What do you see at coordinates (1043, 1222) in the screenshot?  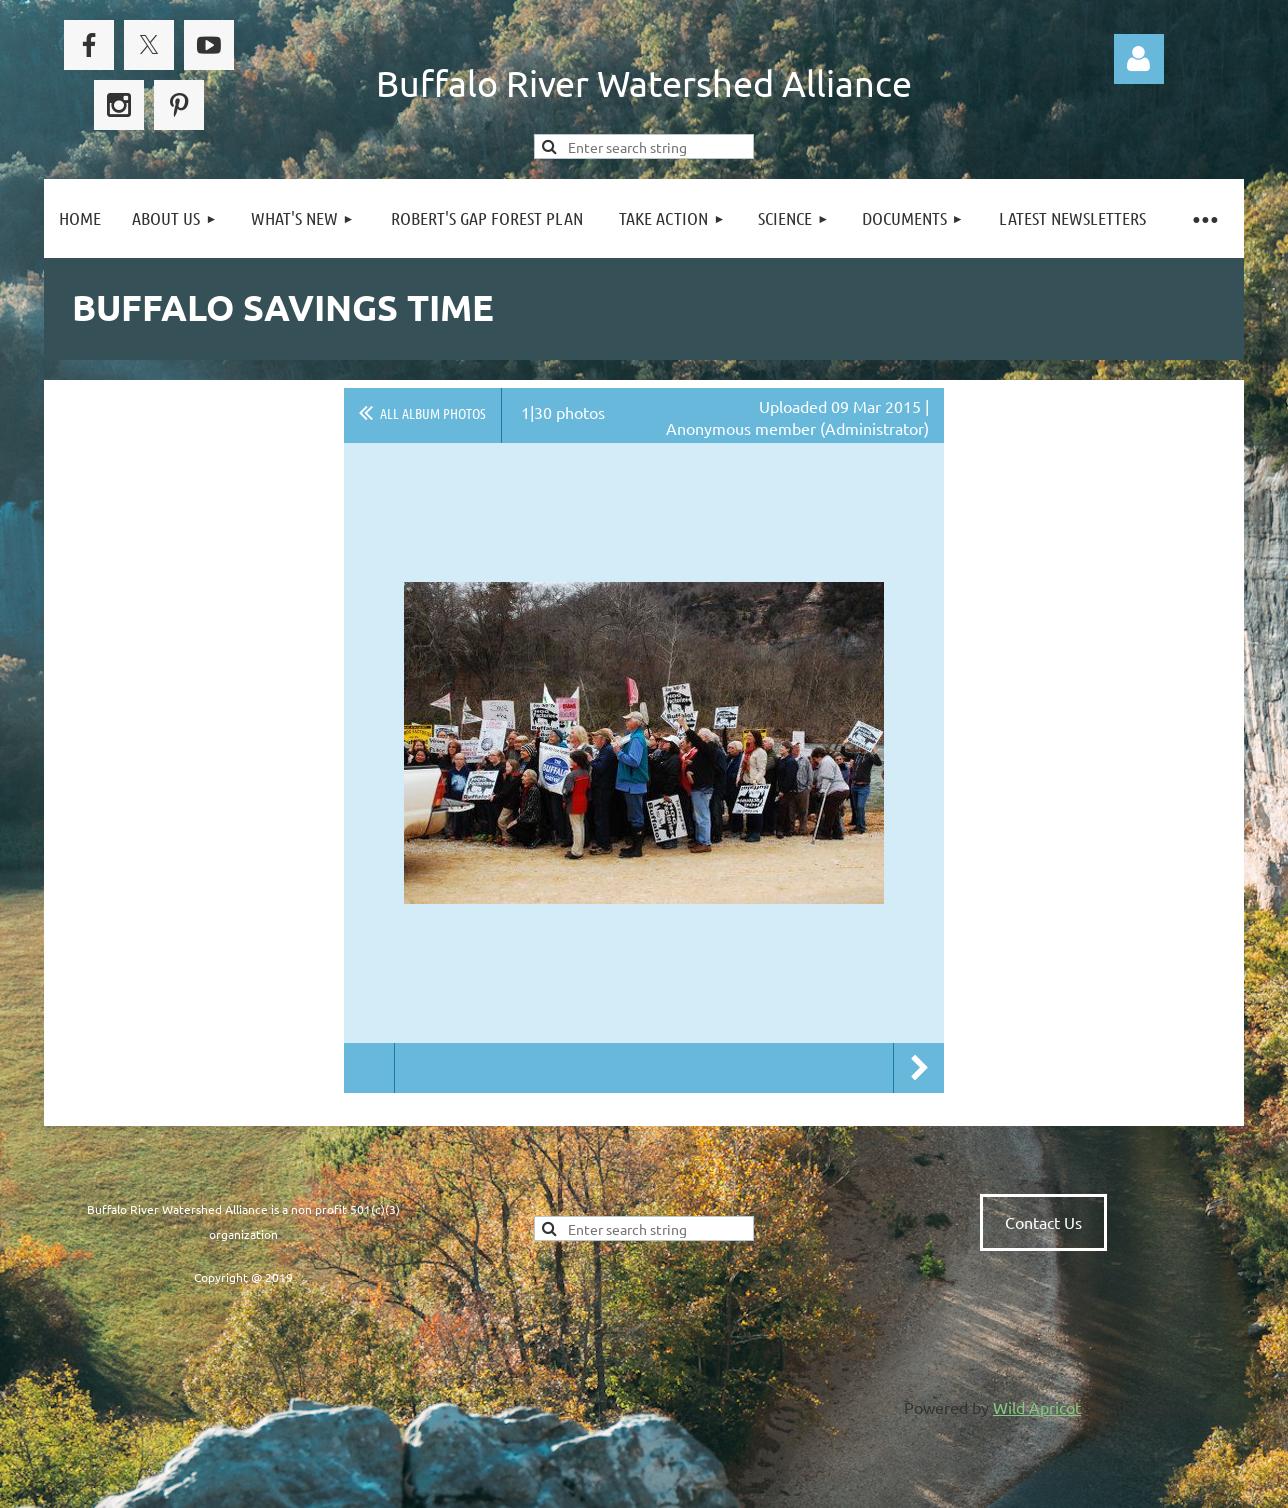 I see `Contact Us` at bounding box center [1043, 1222].